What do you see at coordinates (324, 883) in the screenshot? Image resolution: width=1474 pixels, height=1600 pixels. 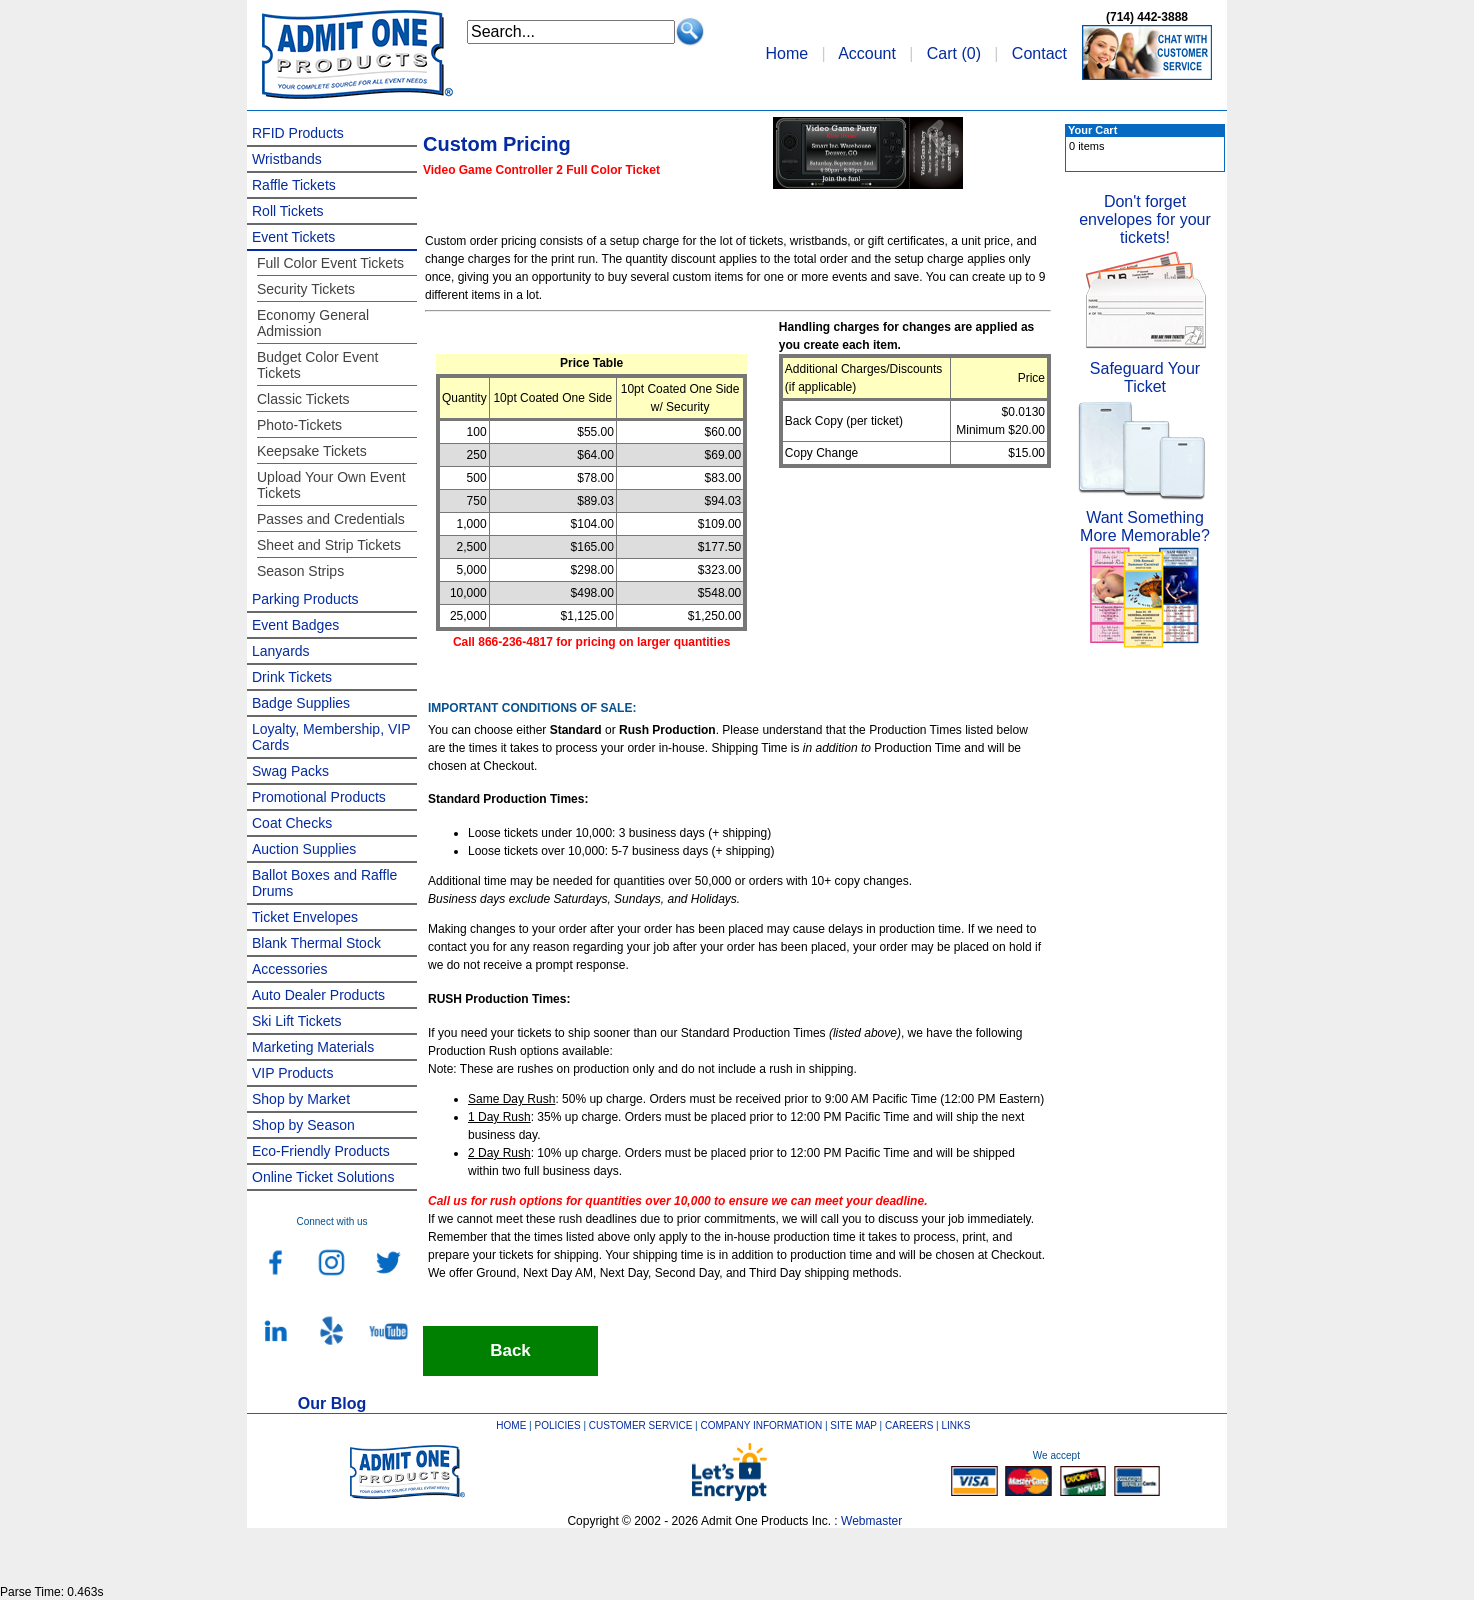 I see `Ballot Boxes and Raffle Drums` at bounding box center [324, 883].